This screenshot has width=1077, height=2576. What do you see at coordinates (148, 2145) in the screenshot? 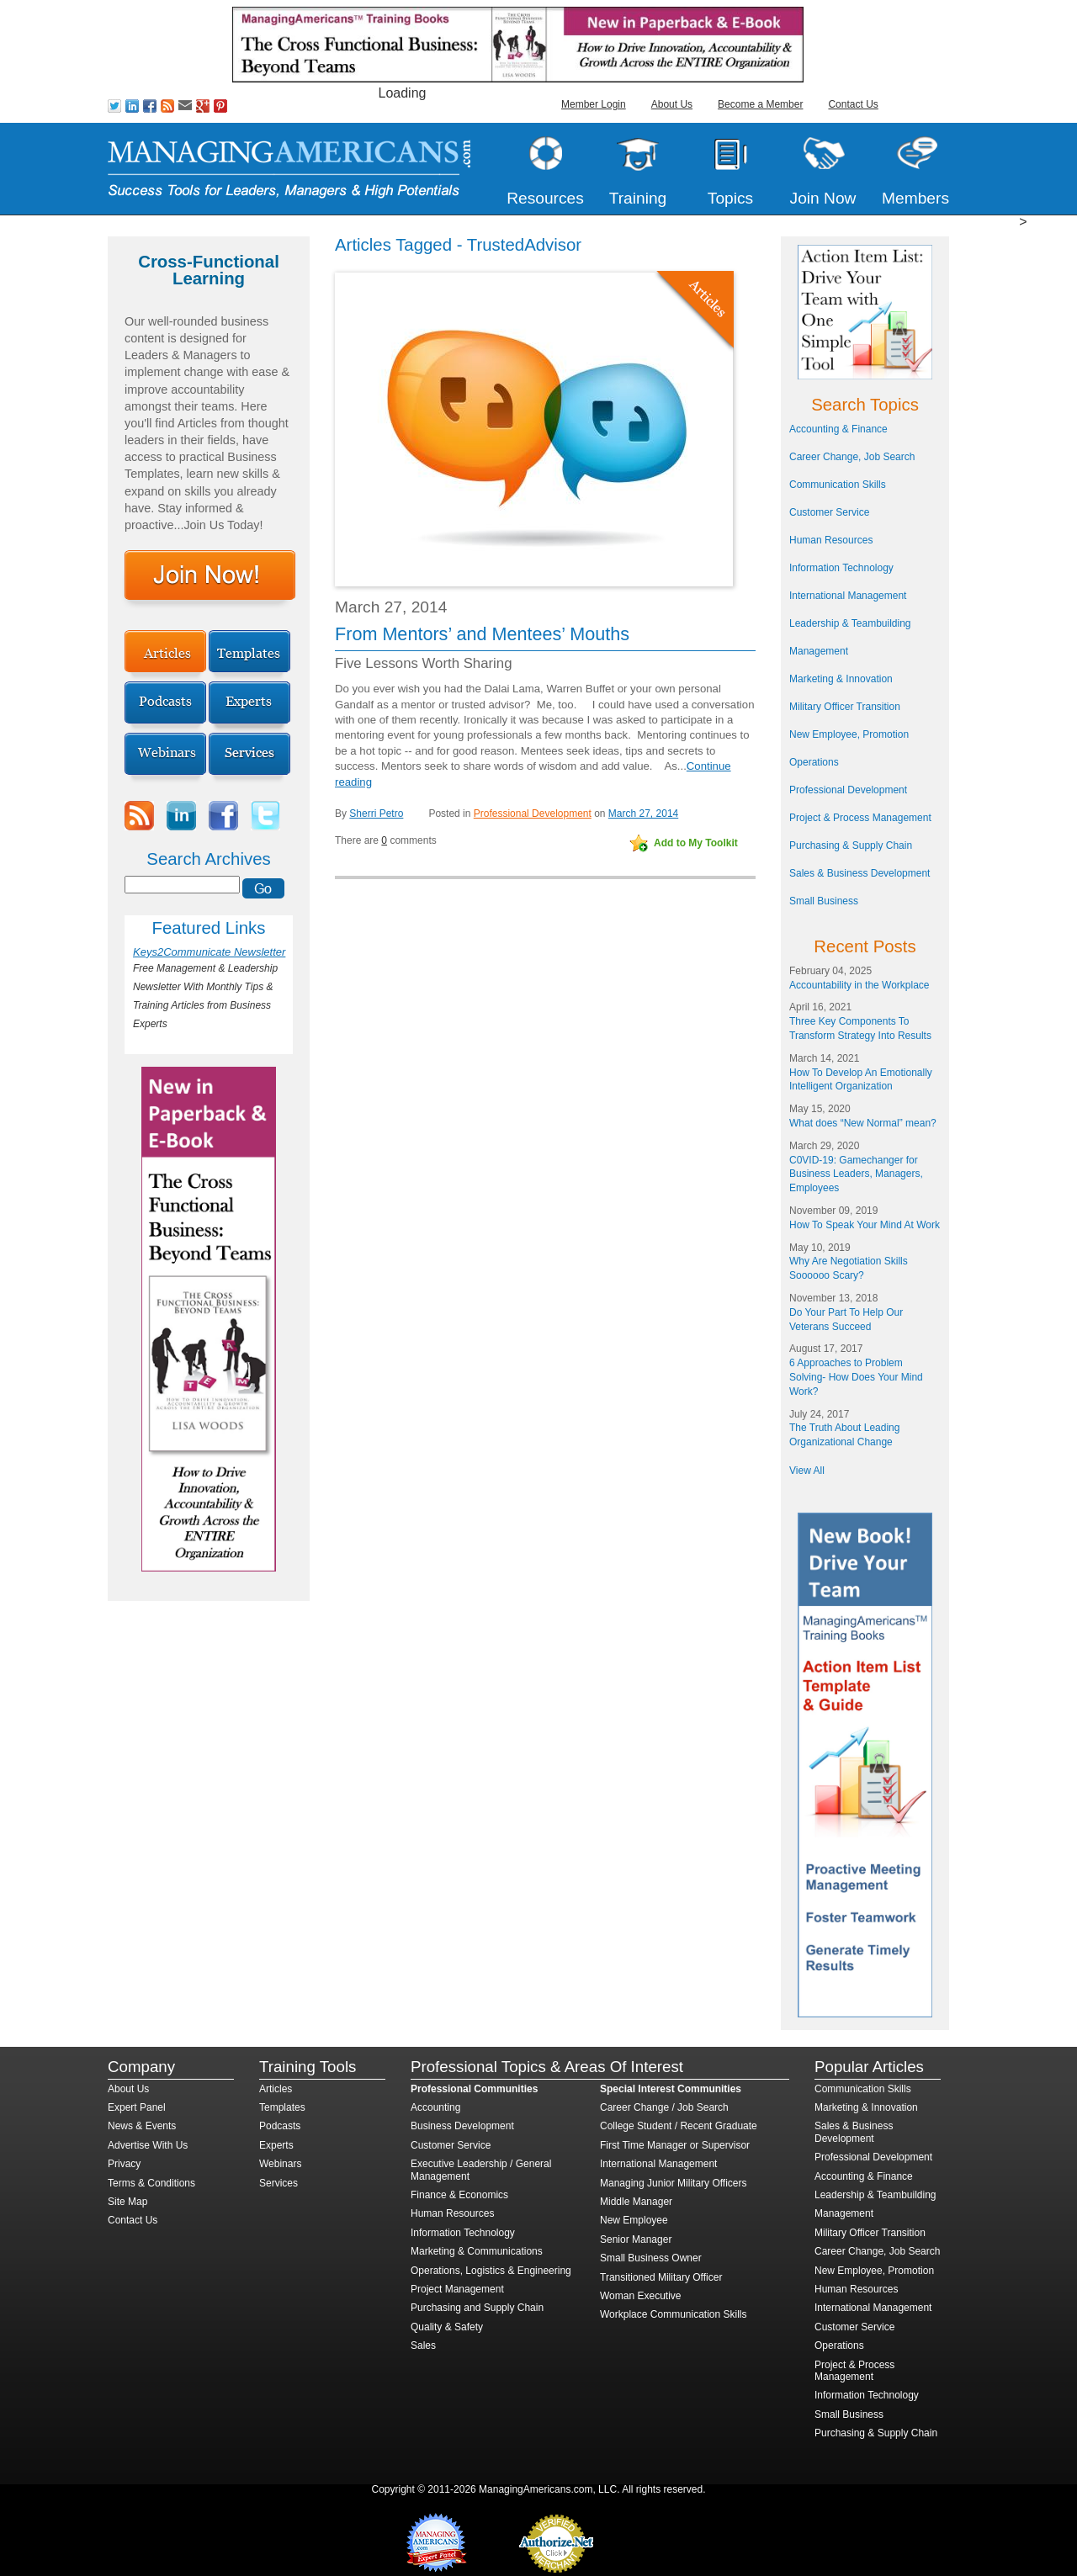
I see `Advertise With Us` at bounding box center [148, 2145].